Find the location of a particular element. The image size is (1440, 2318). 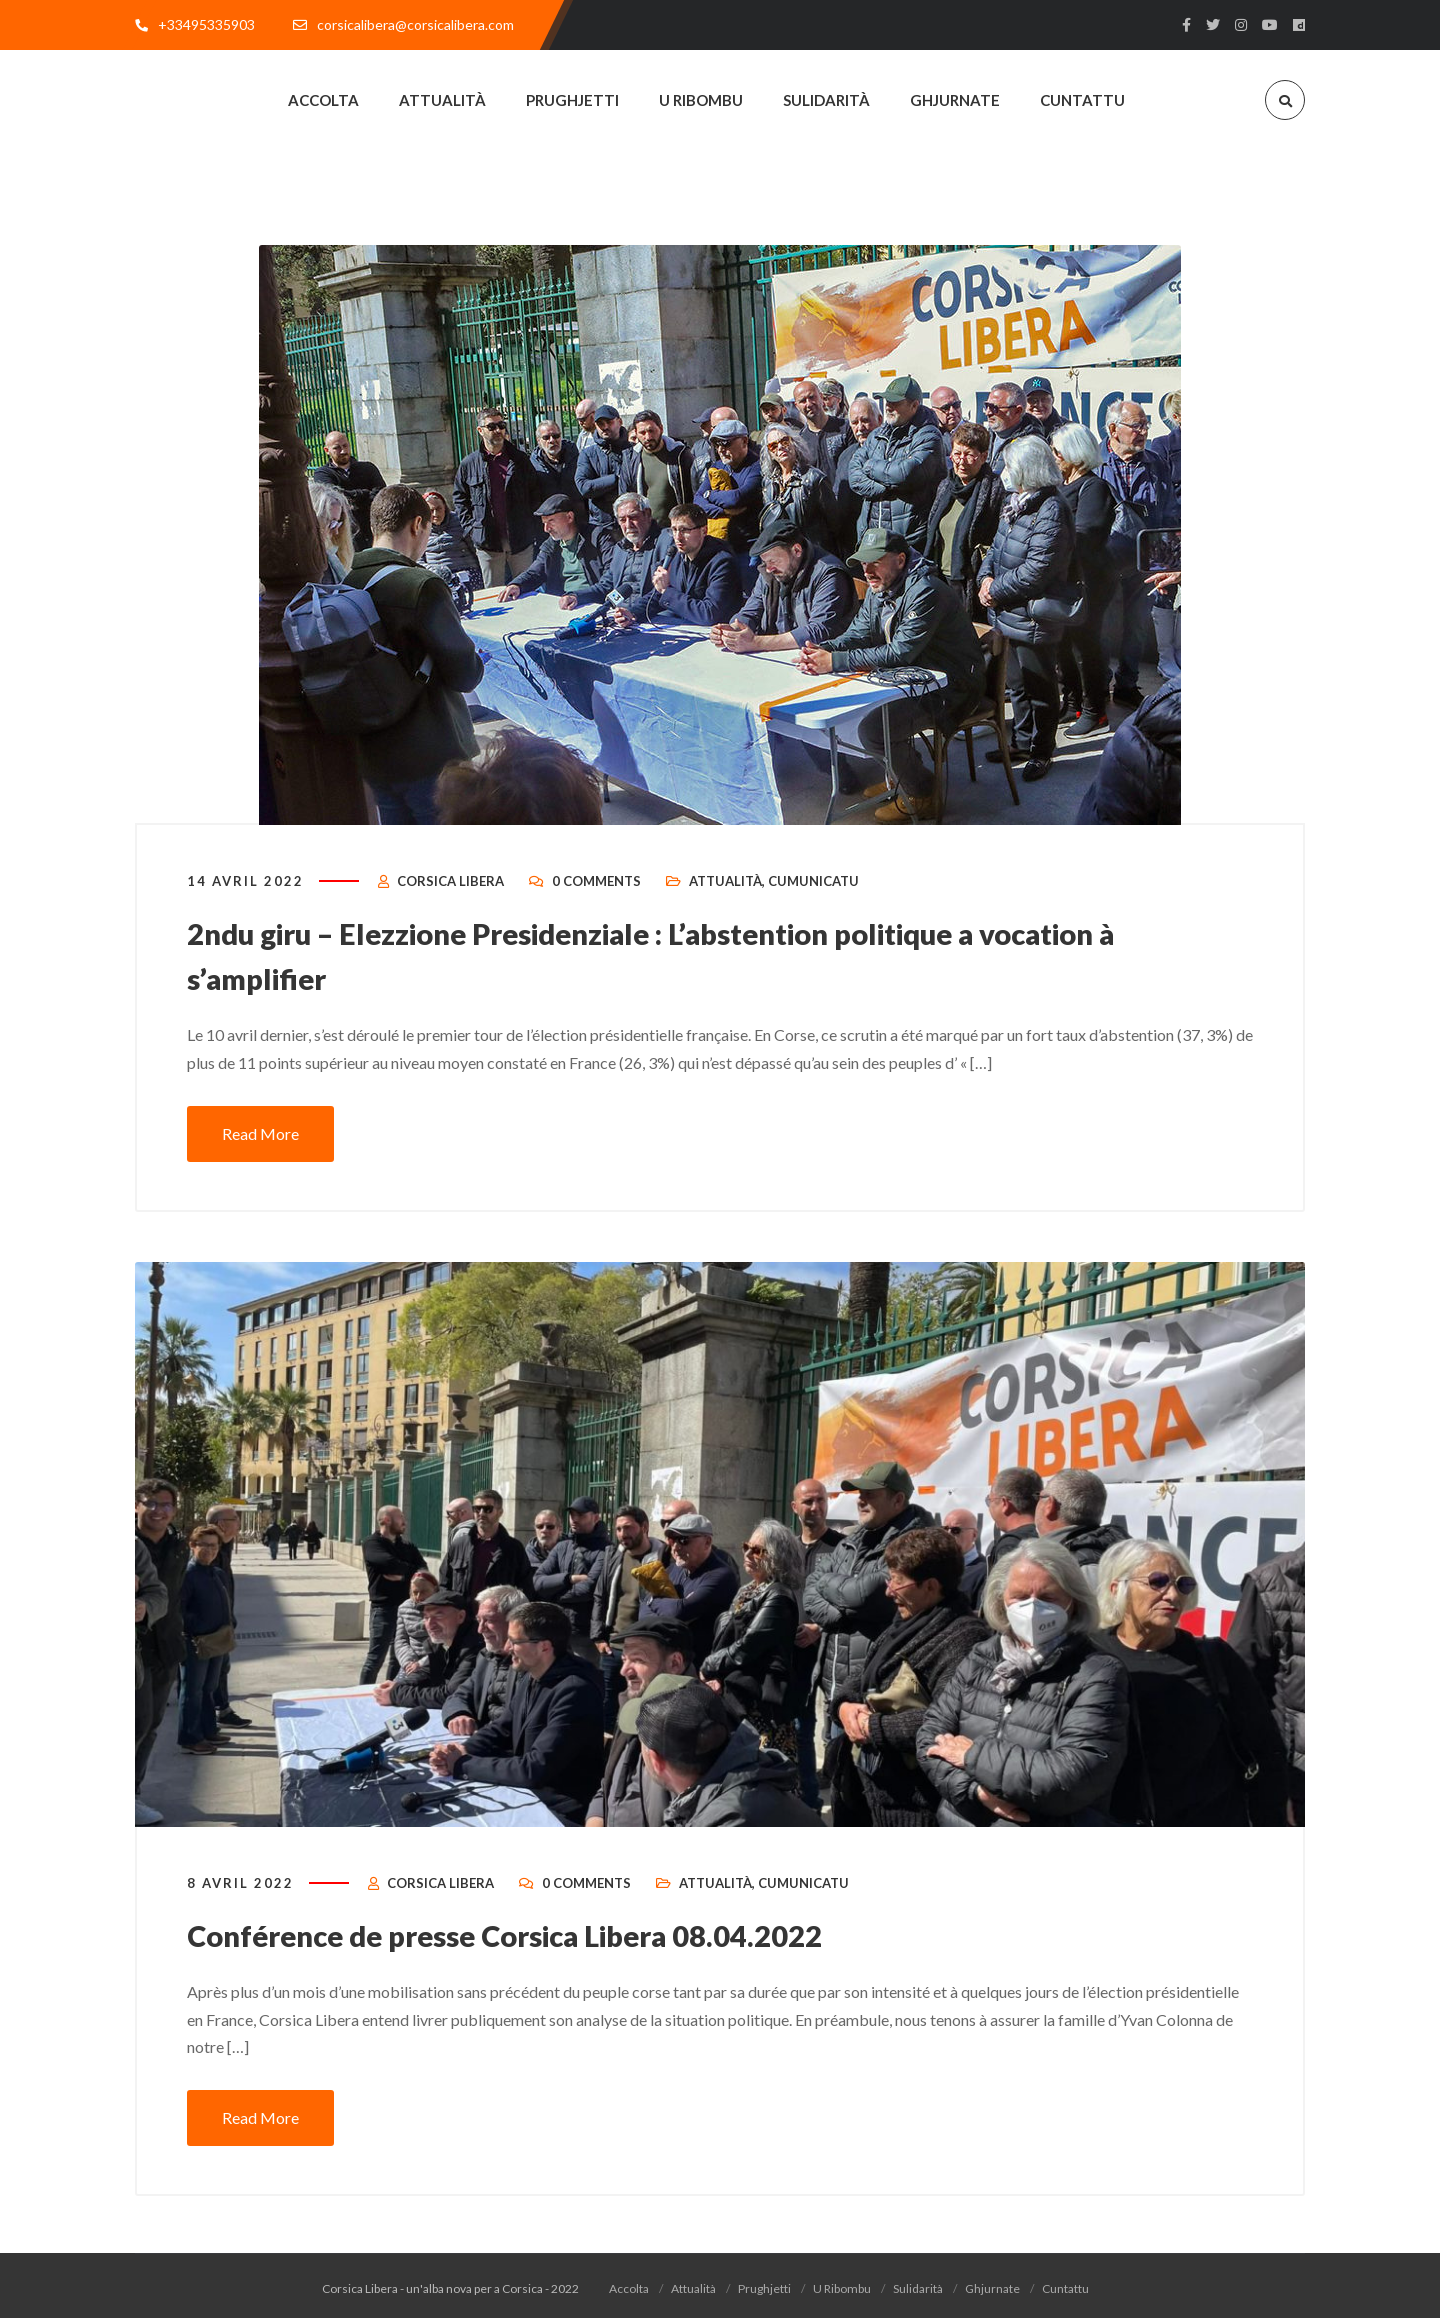

0 Comments is located at coordinates (596, 886).